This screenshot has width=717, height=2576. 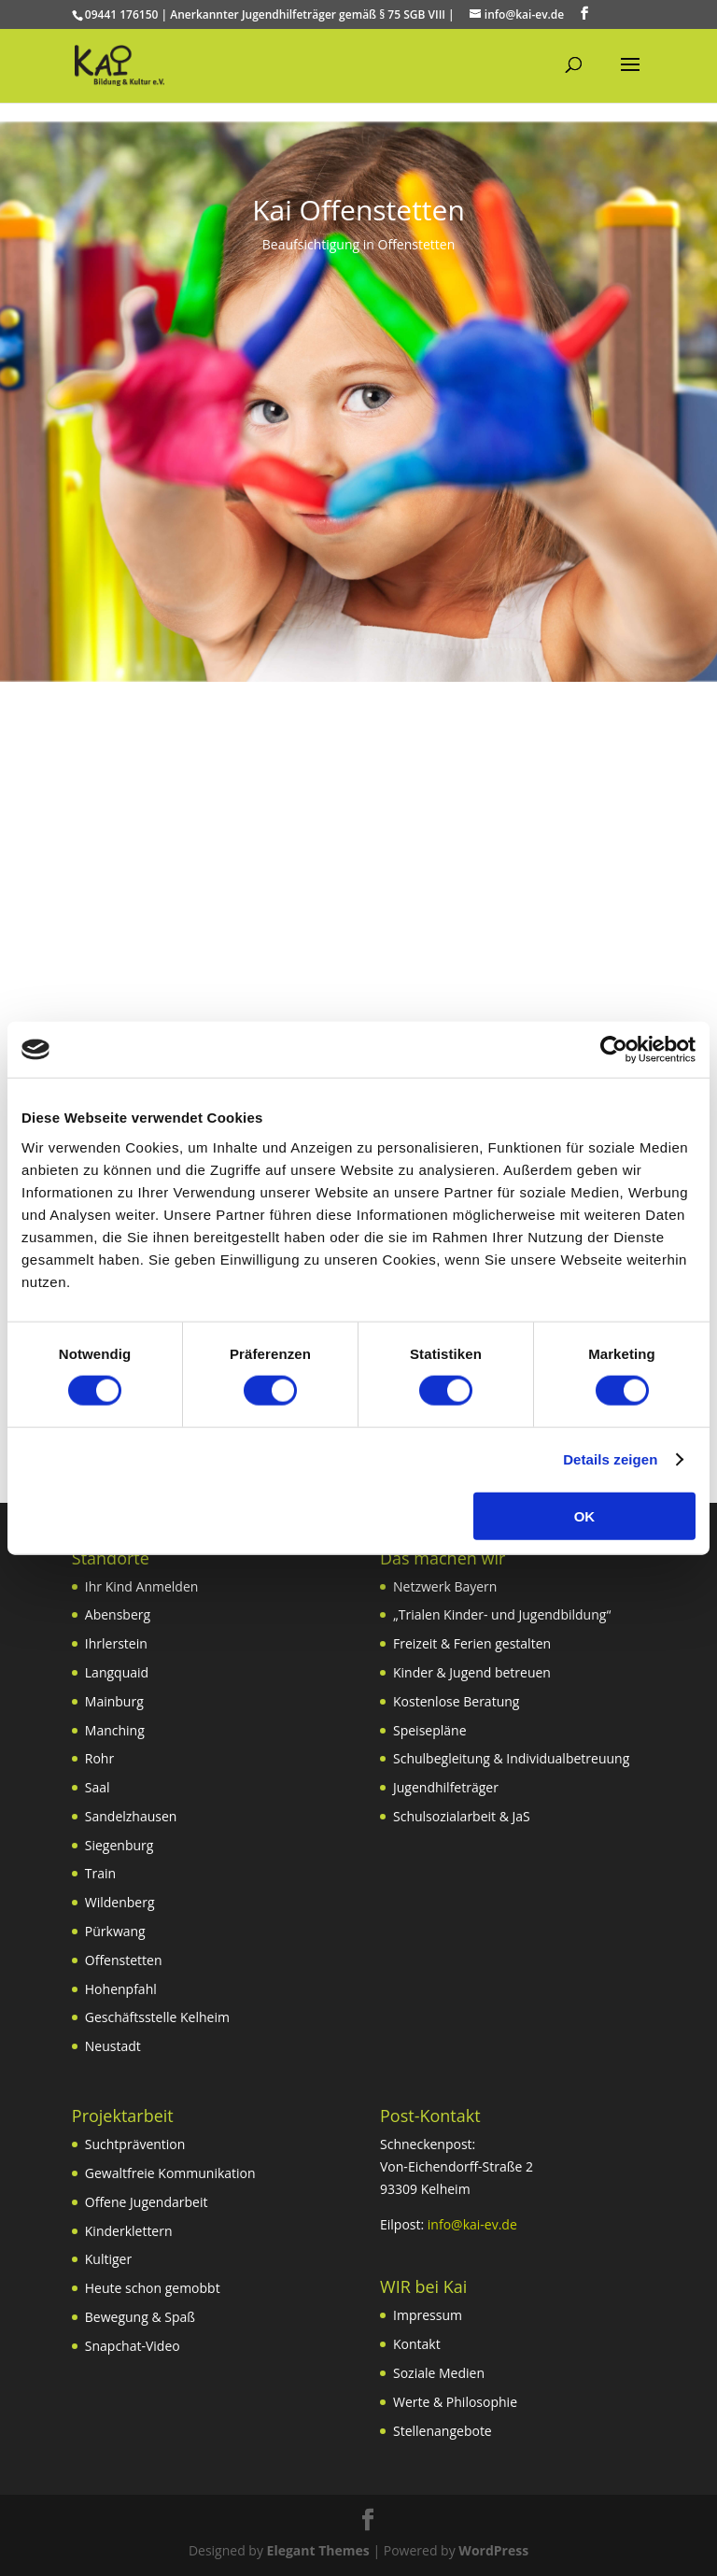 What do you see at coordinates (439, 2373) in the screenshot?
I see `Soziale Medien` at bounding box center [439, 2373].